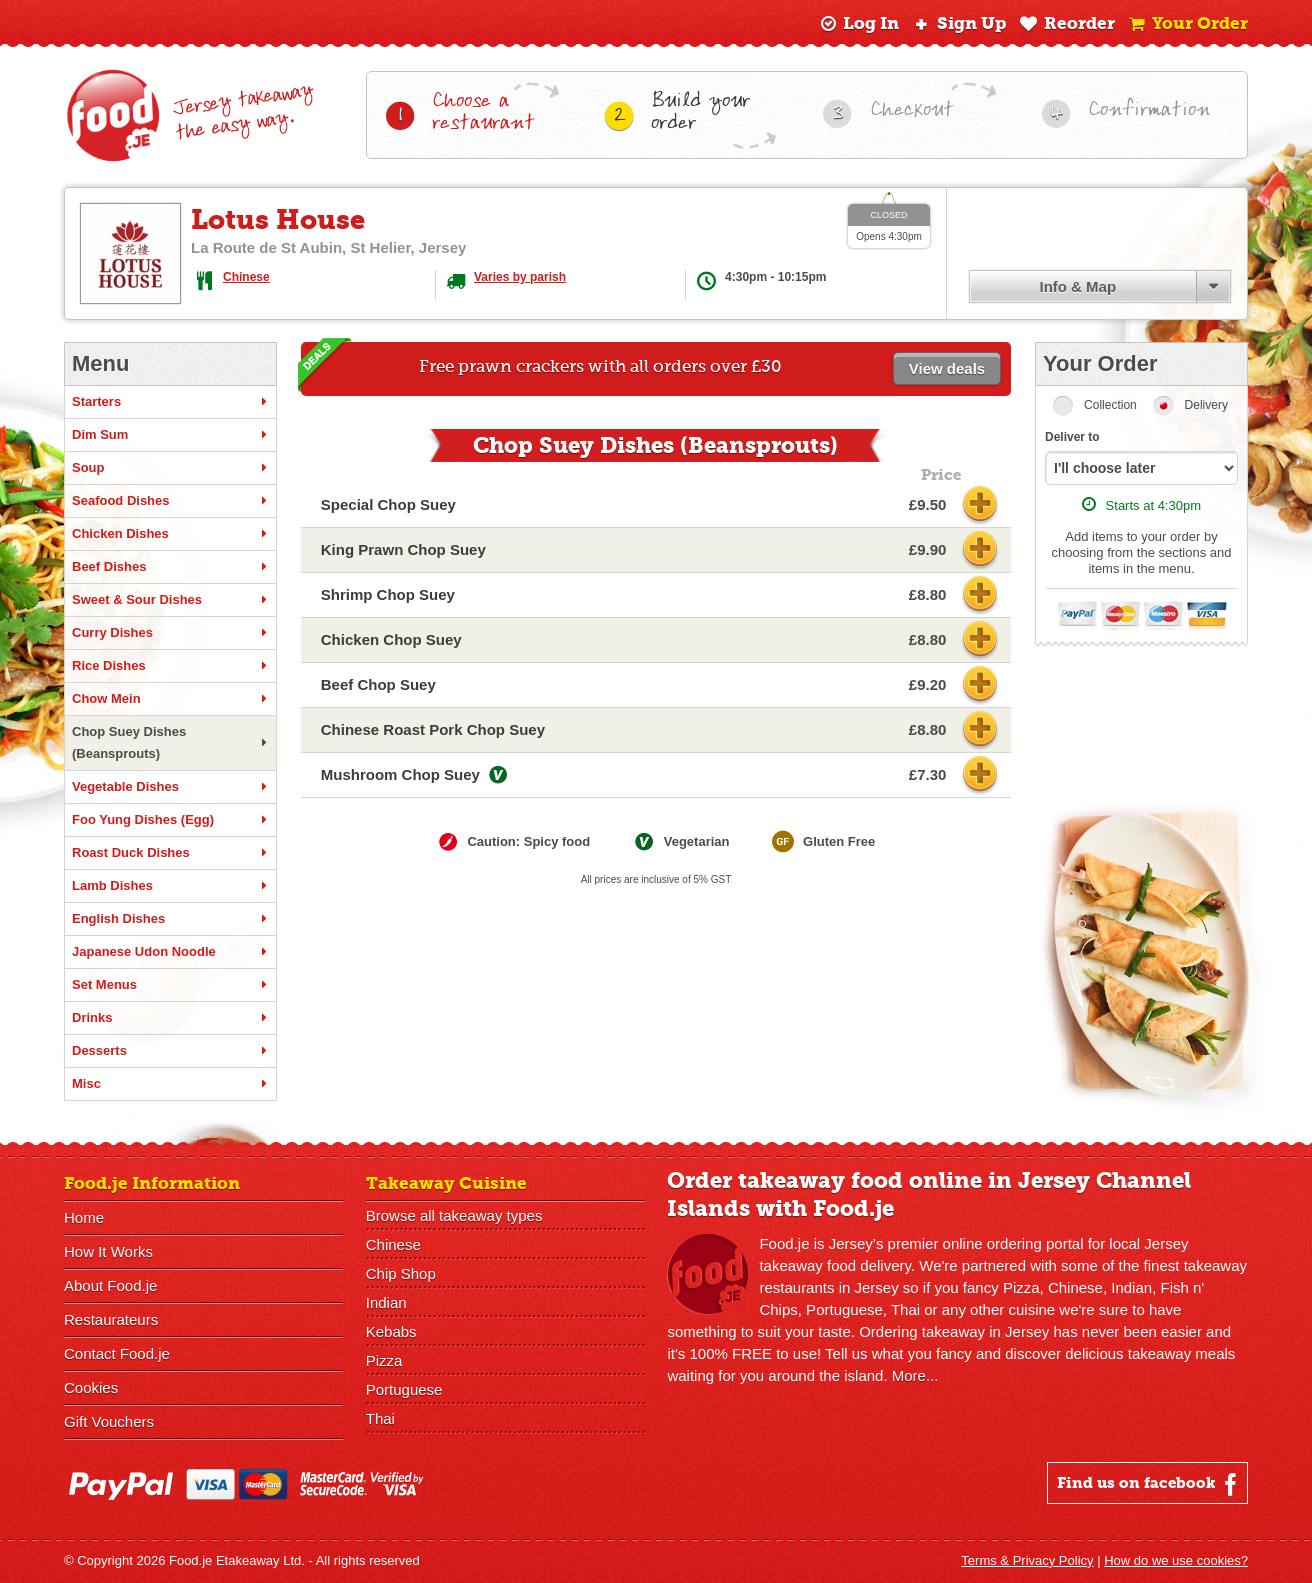 The width and height of the screenshot is (1312, 1583). Describe the element at coordinates (170, 1051) in the screenshot. I see `Desserts` at that location.